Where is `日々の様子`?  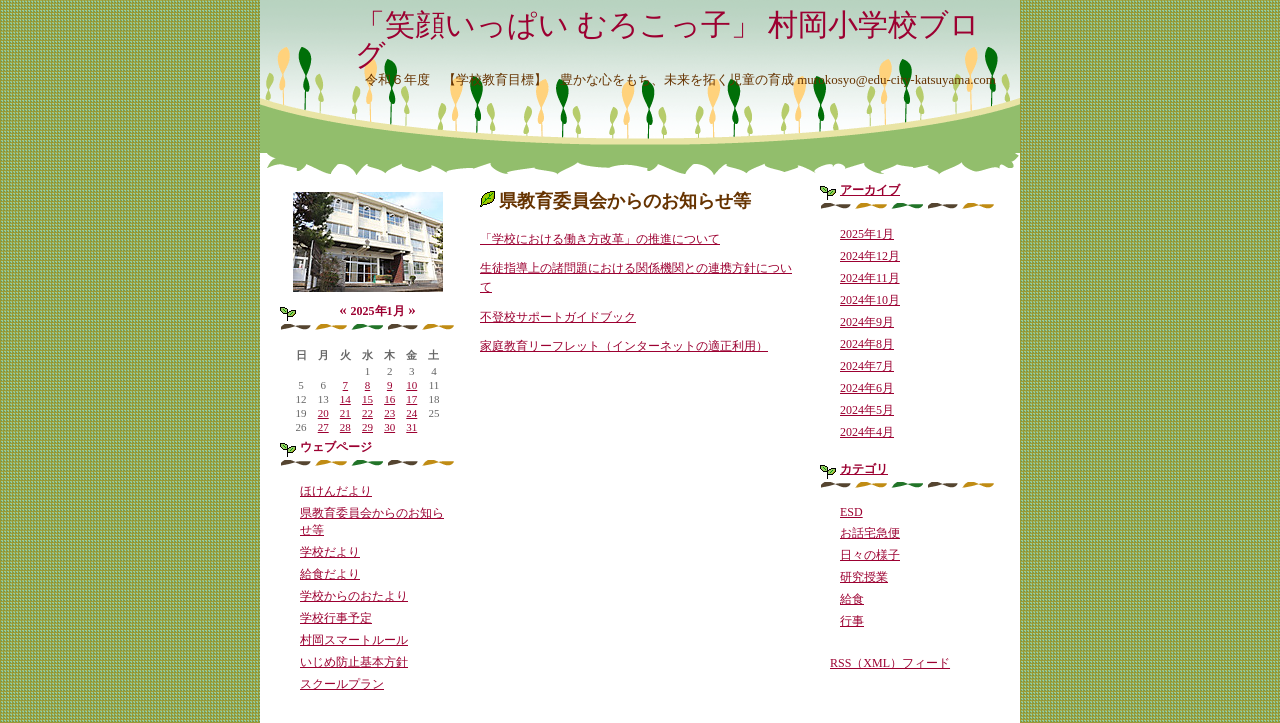 日々の様子 is located at coordinates (870, 555).